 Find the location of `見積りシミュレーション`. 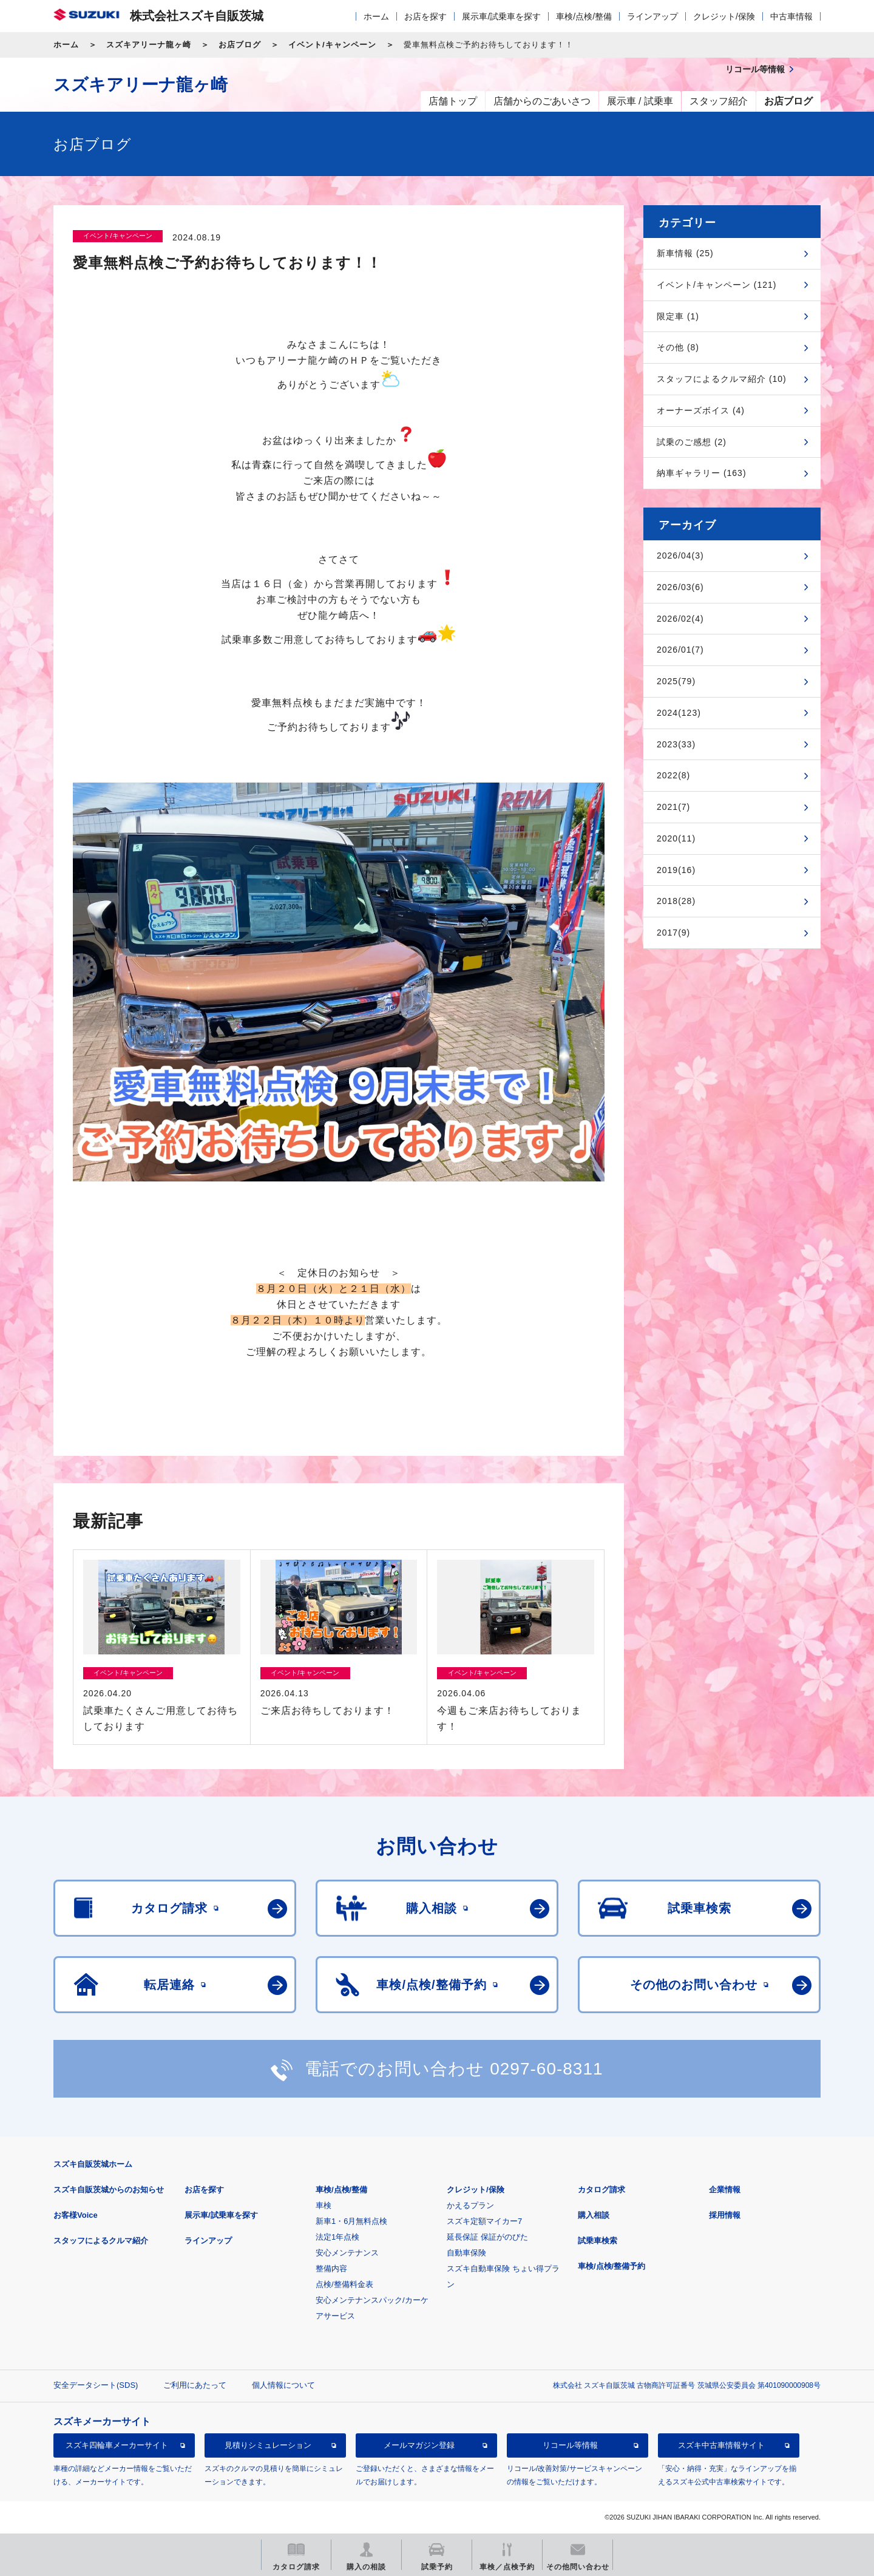

見積りシミュレーション is located at coordinates (268, 2445).